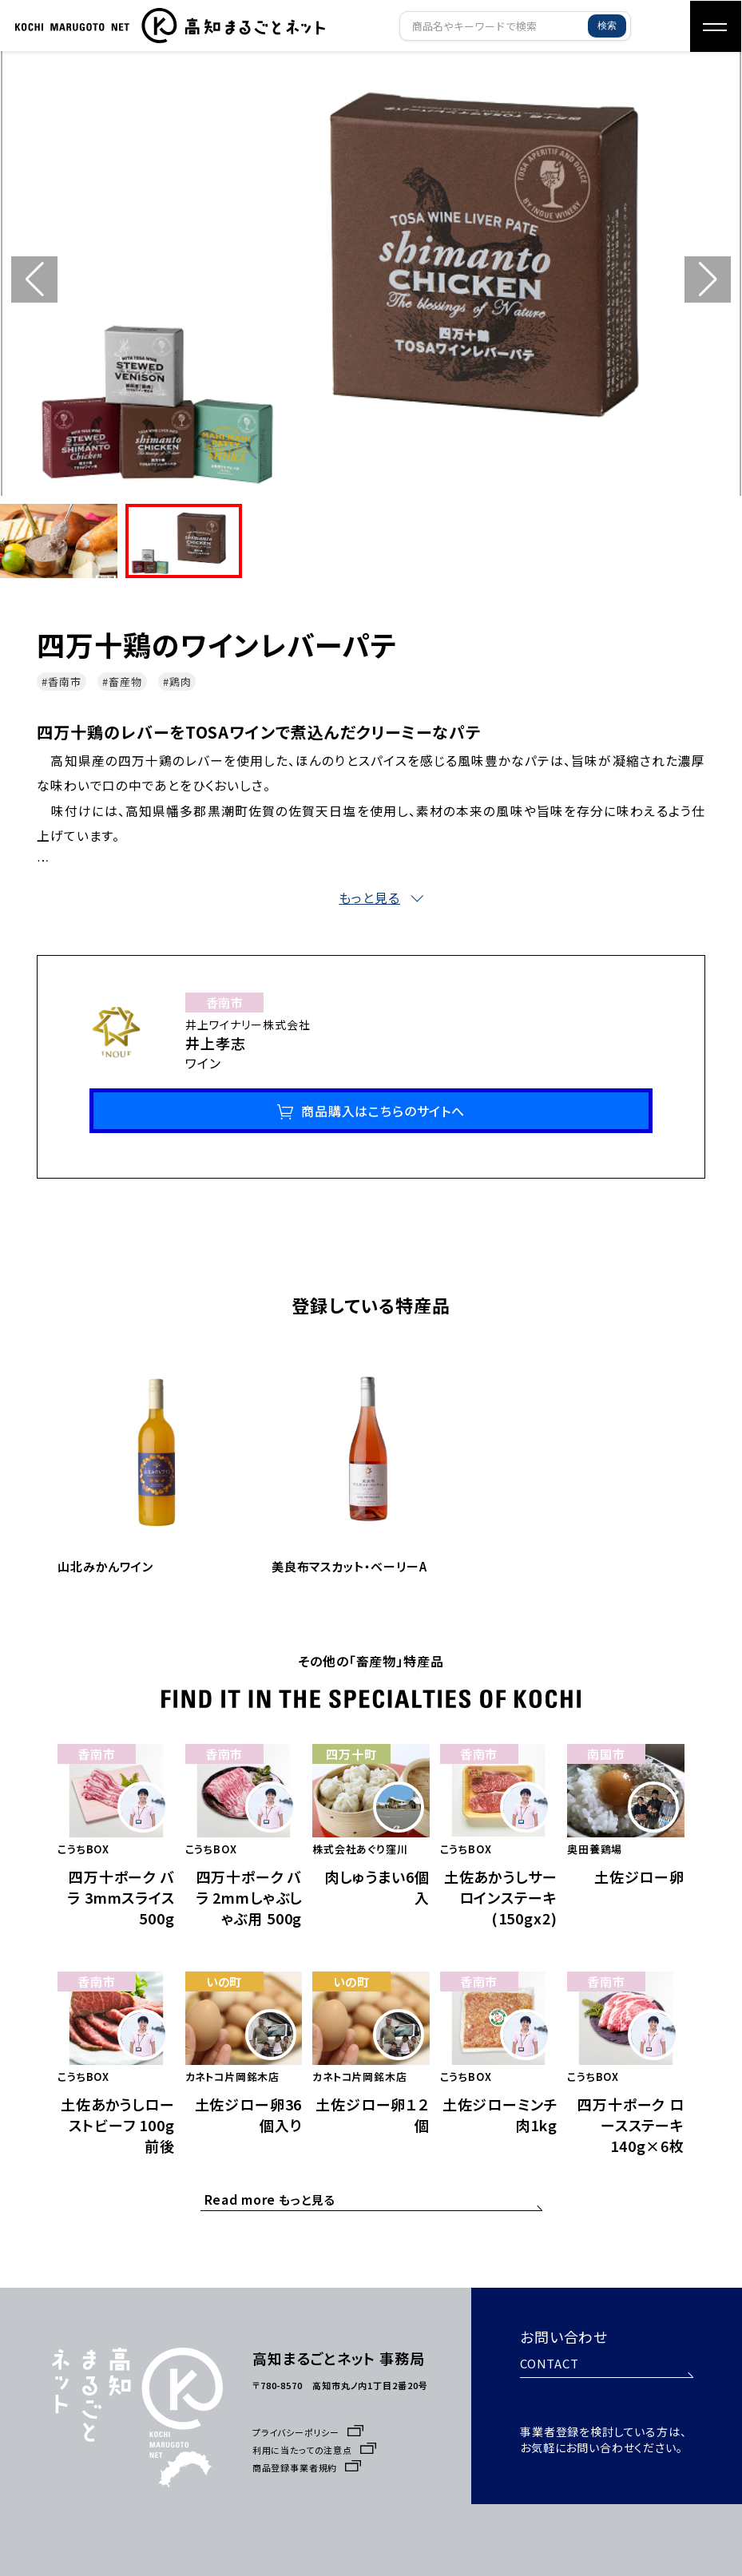  What do you see at coordinates (308, 2411) in the screenshot?
I see `プライバシーポリシー` at bounding box center [308, 2411].